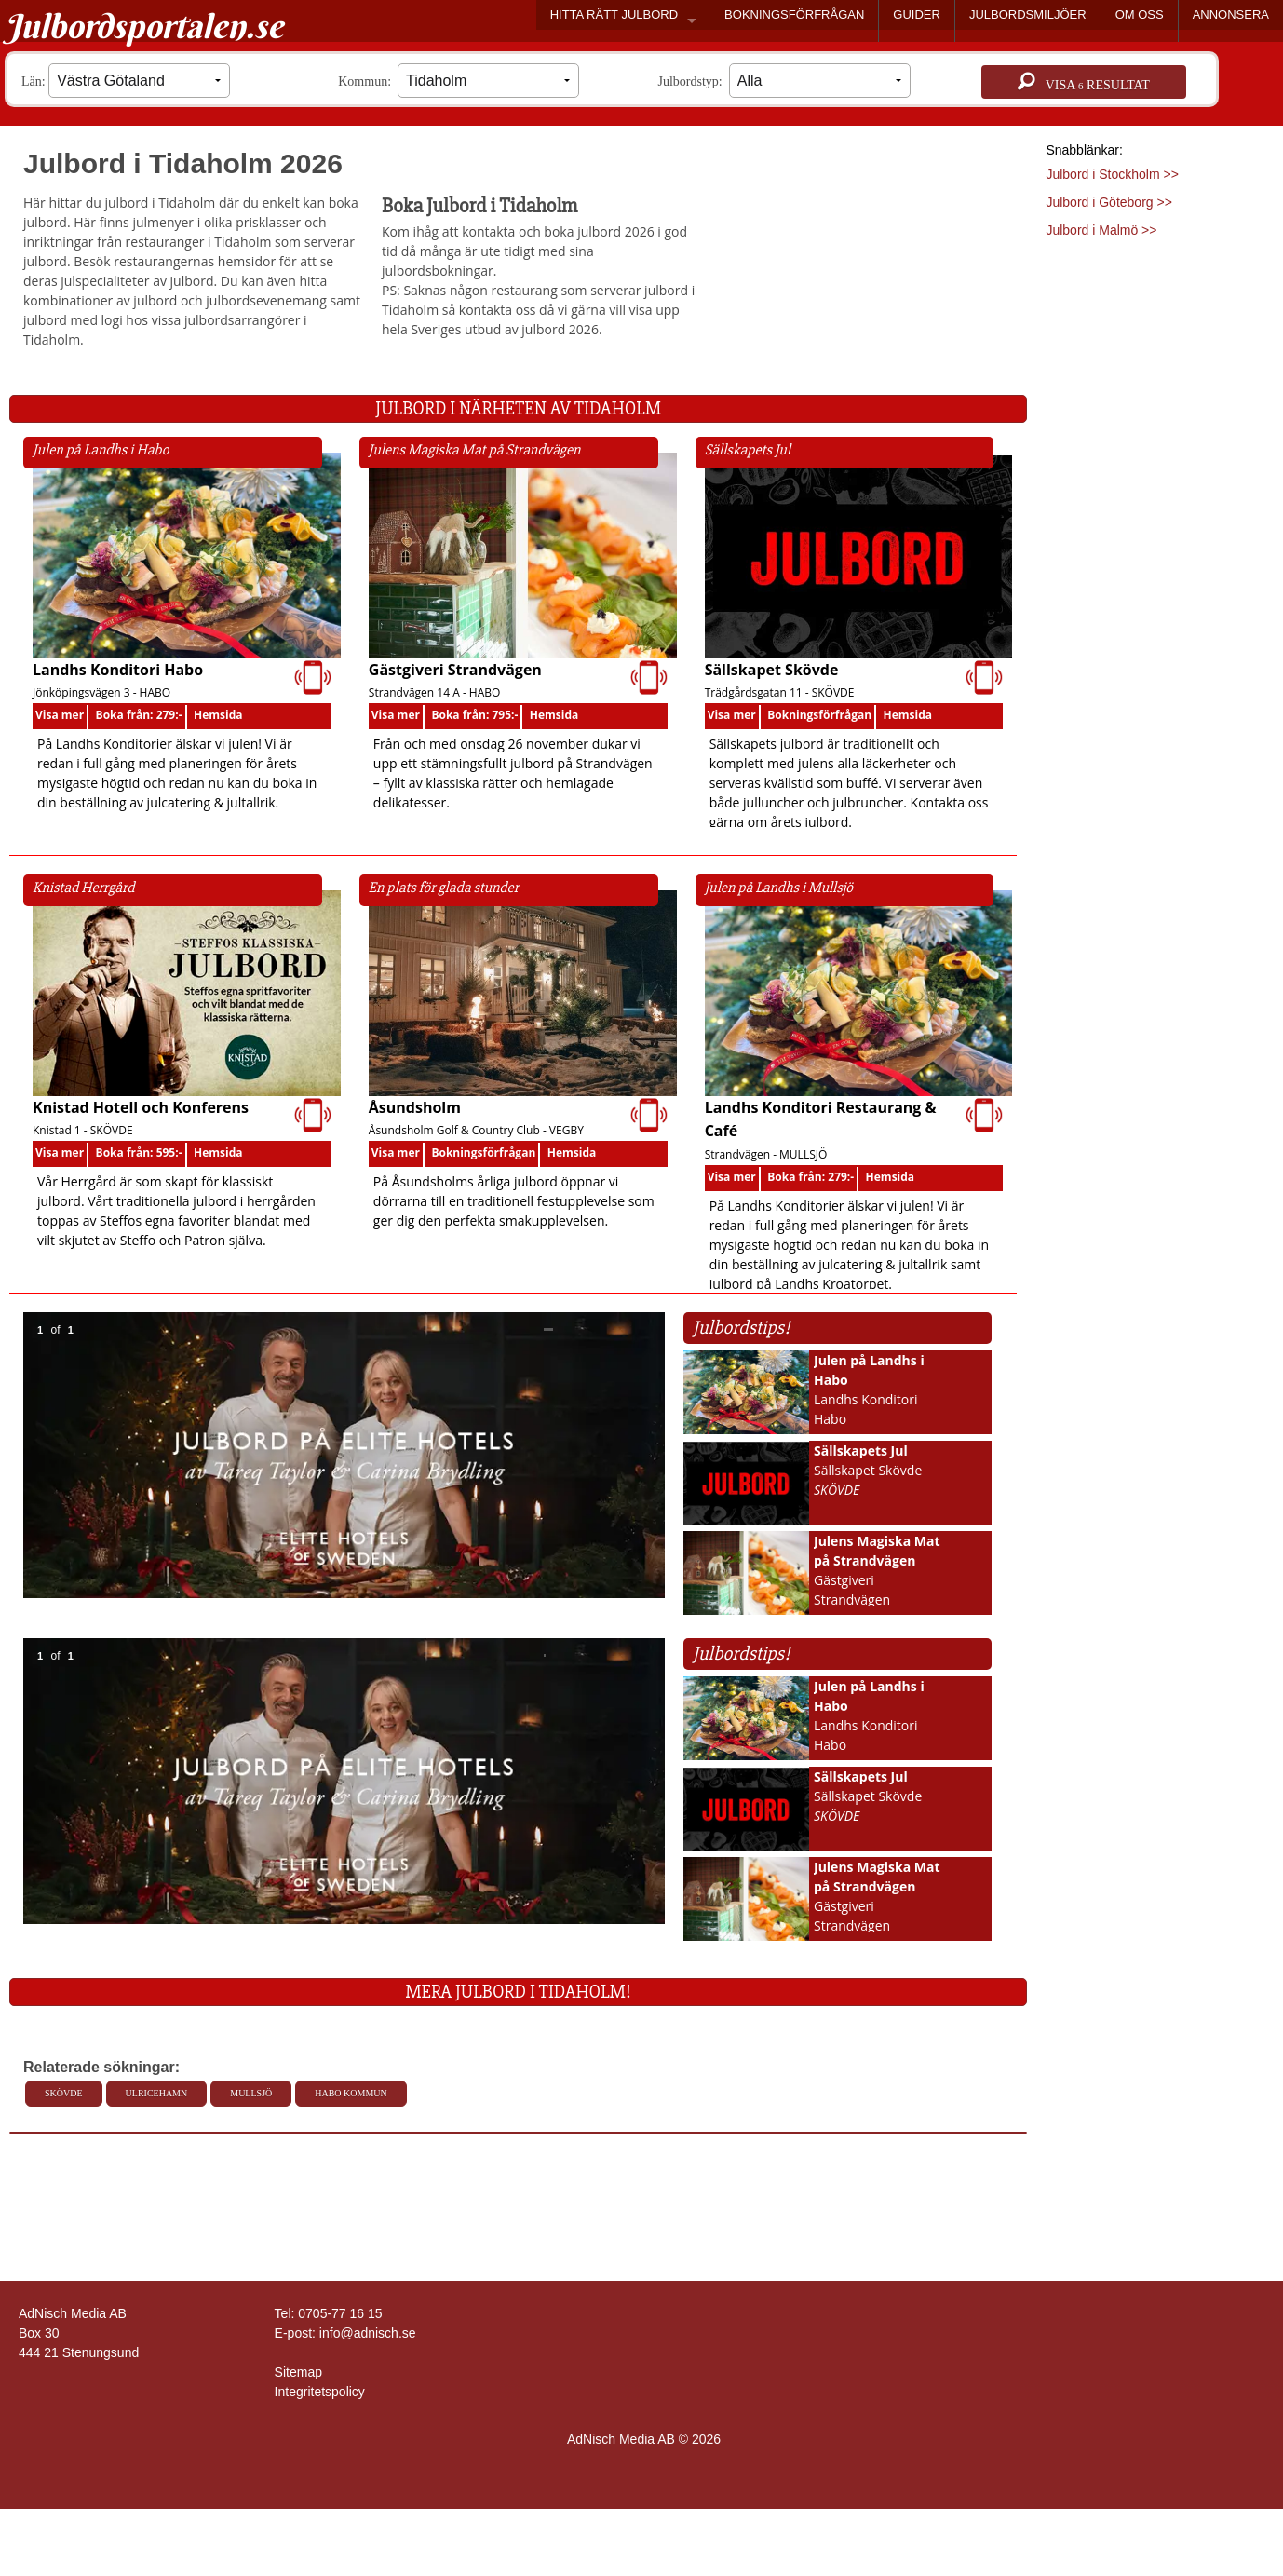 The width and height of the screenshot is (1283, 2576). What do you see at coordinates (784, 80) in the screenshot?
I see `Julbordstyp:` at bounding box center [784, 80].